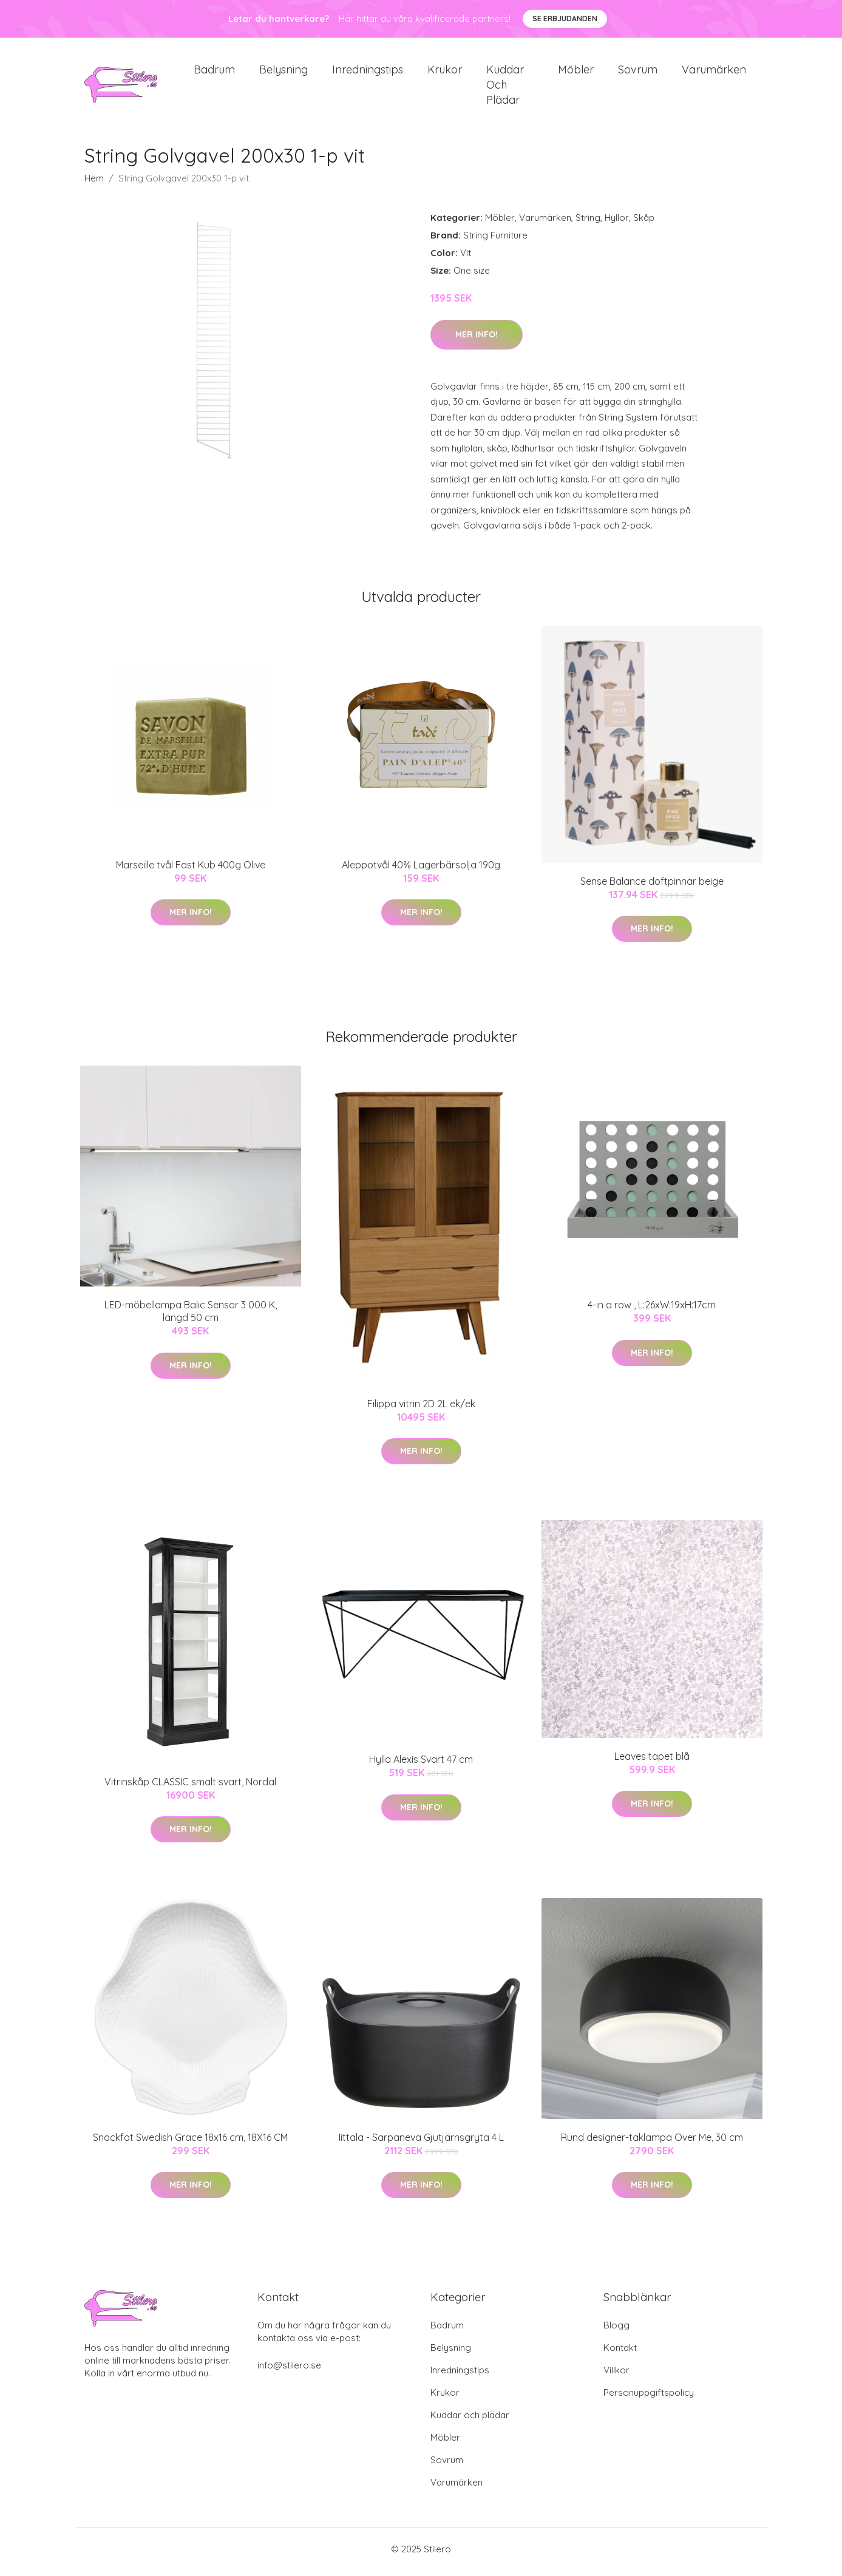  I want to click on String, so click(587, 224).